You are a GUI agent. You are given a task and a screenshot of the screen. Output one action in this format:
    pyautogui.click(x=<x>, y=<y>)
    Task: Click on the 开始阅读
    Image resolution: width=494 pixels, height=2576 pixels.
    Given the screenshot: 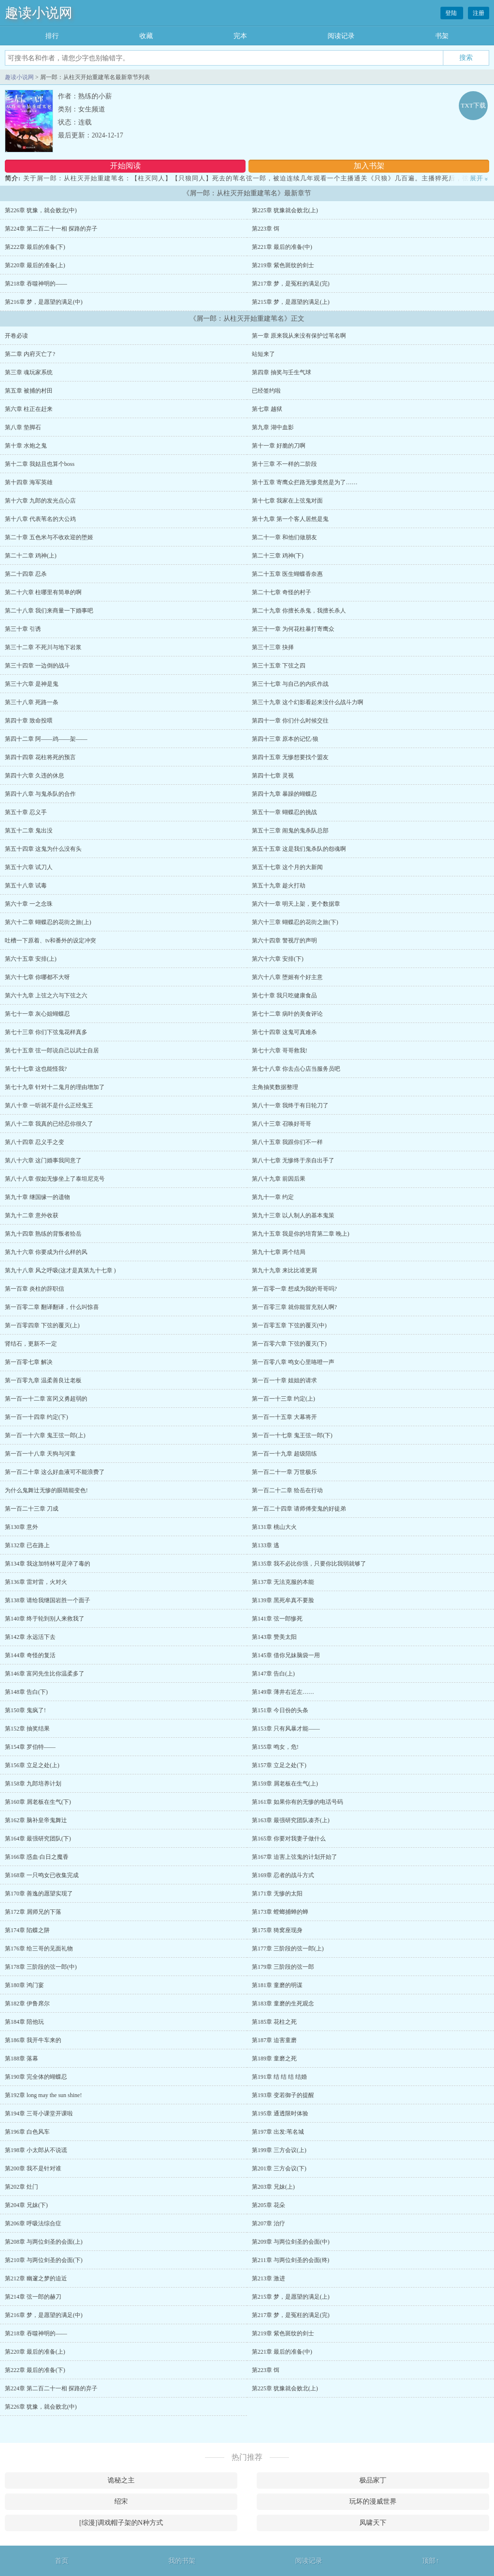 What is the action you would take?
    pyautogui.click(x=125, y=166)
    